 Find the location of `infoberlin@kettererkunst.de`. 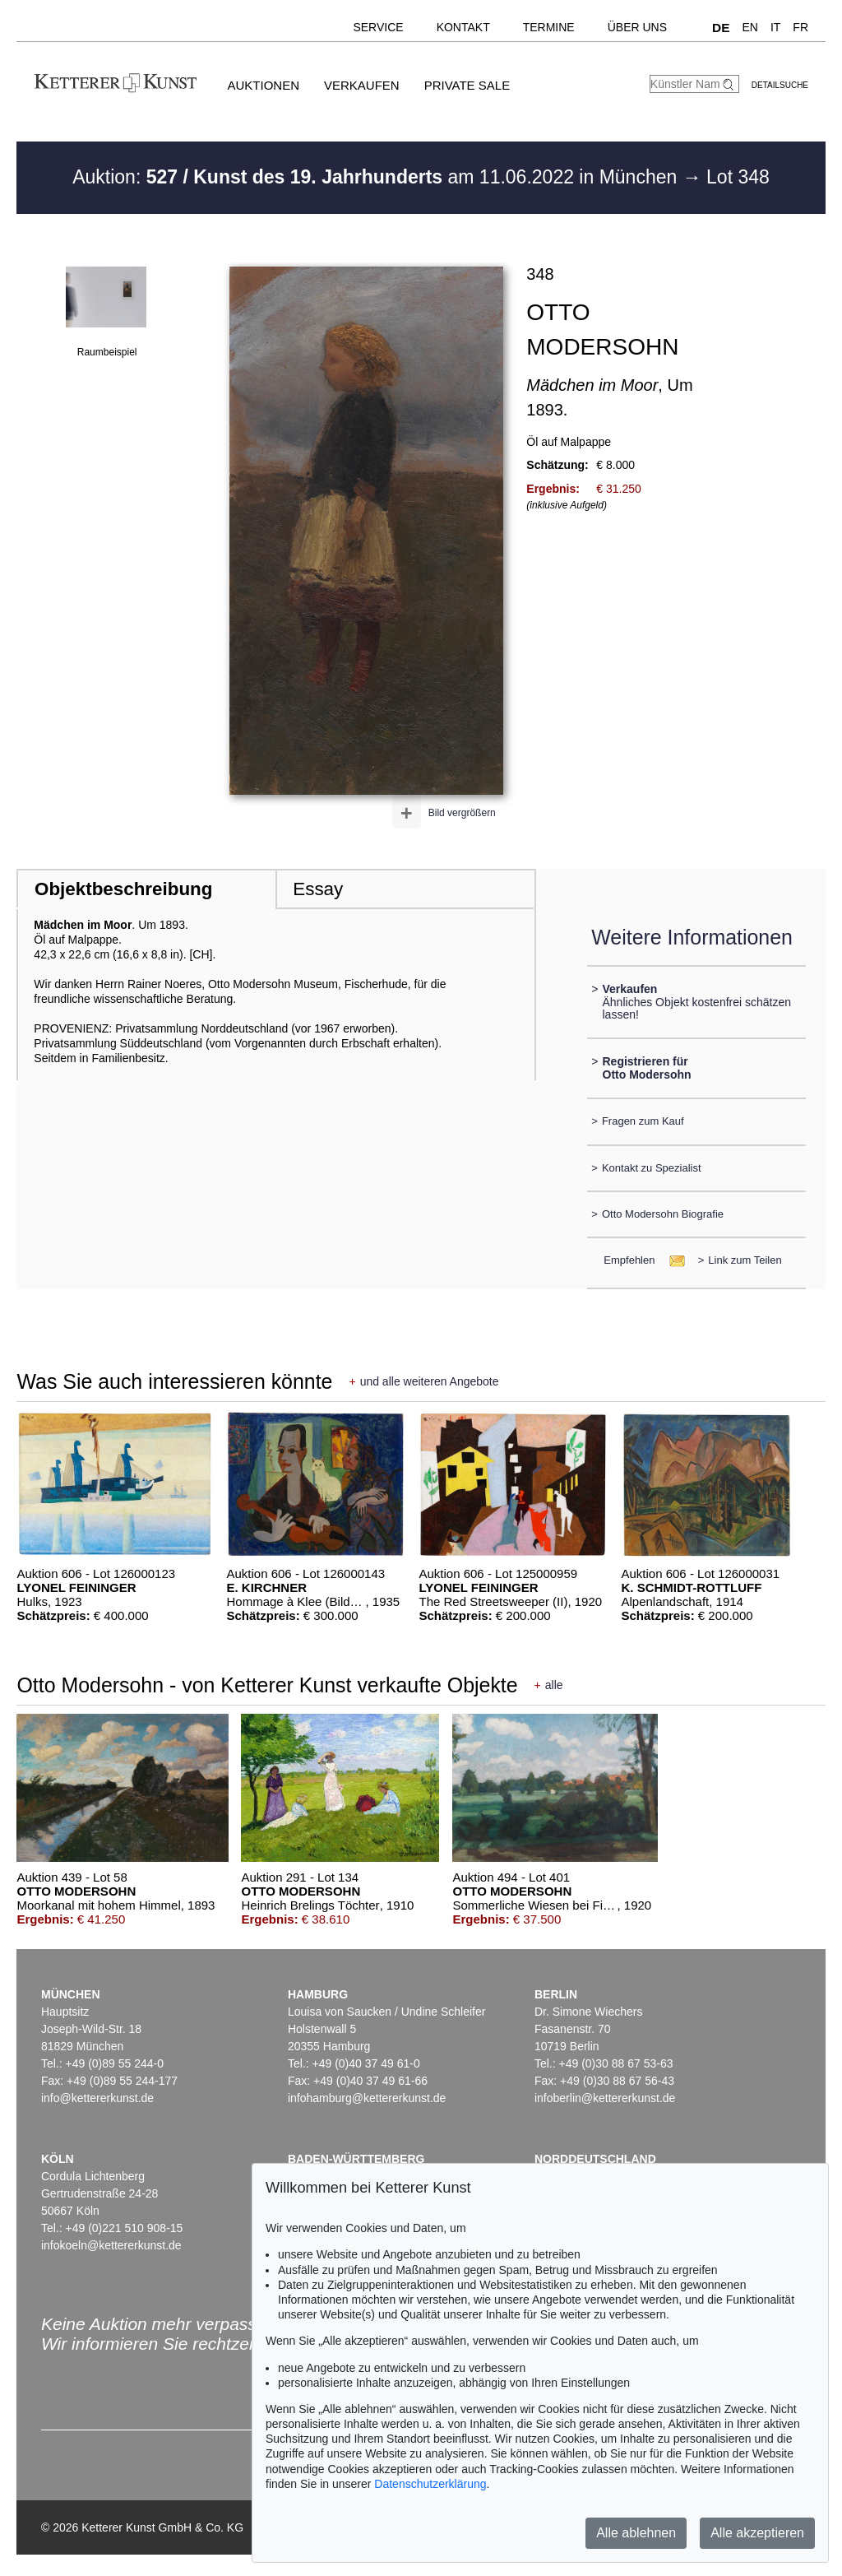

infoberlin@kettererkunst.de is located at coordinates (604, 2098).